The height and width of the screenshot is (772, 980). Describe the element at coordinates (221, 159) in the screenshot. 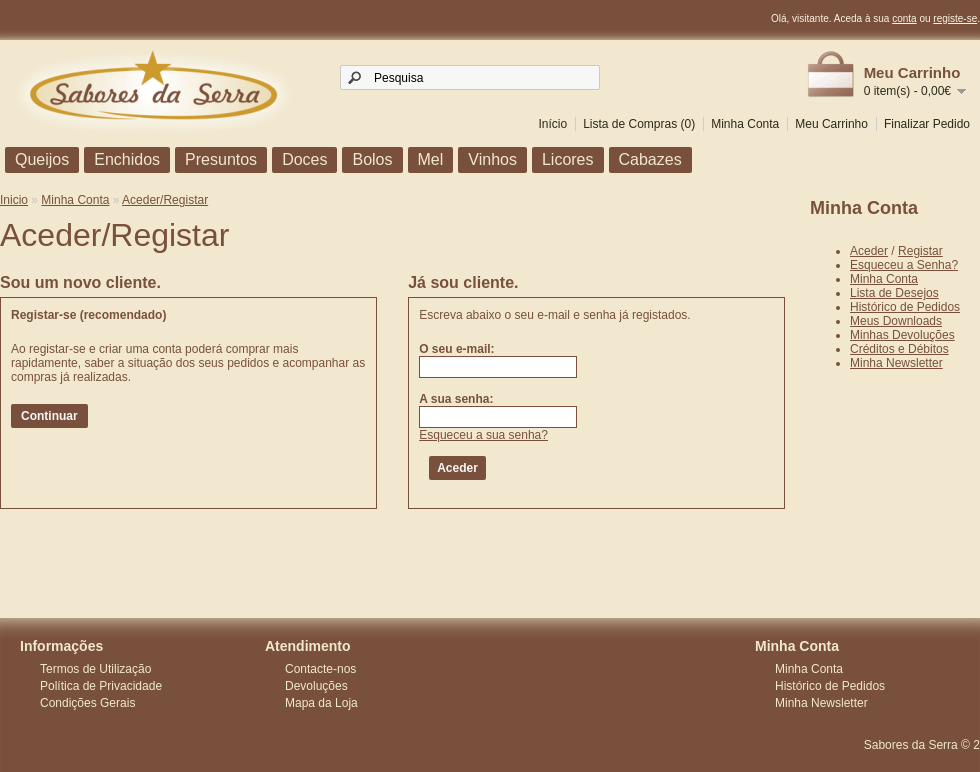

I see `Presuntos` at that location.